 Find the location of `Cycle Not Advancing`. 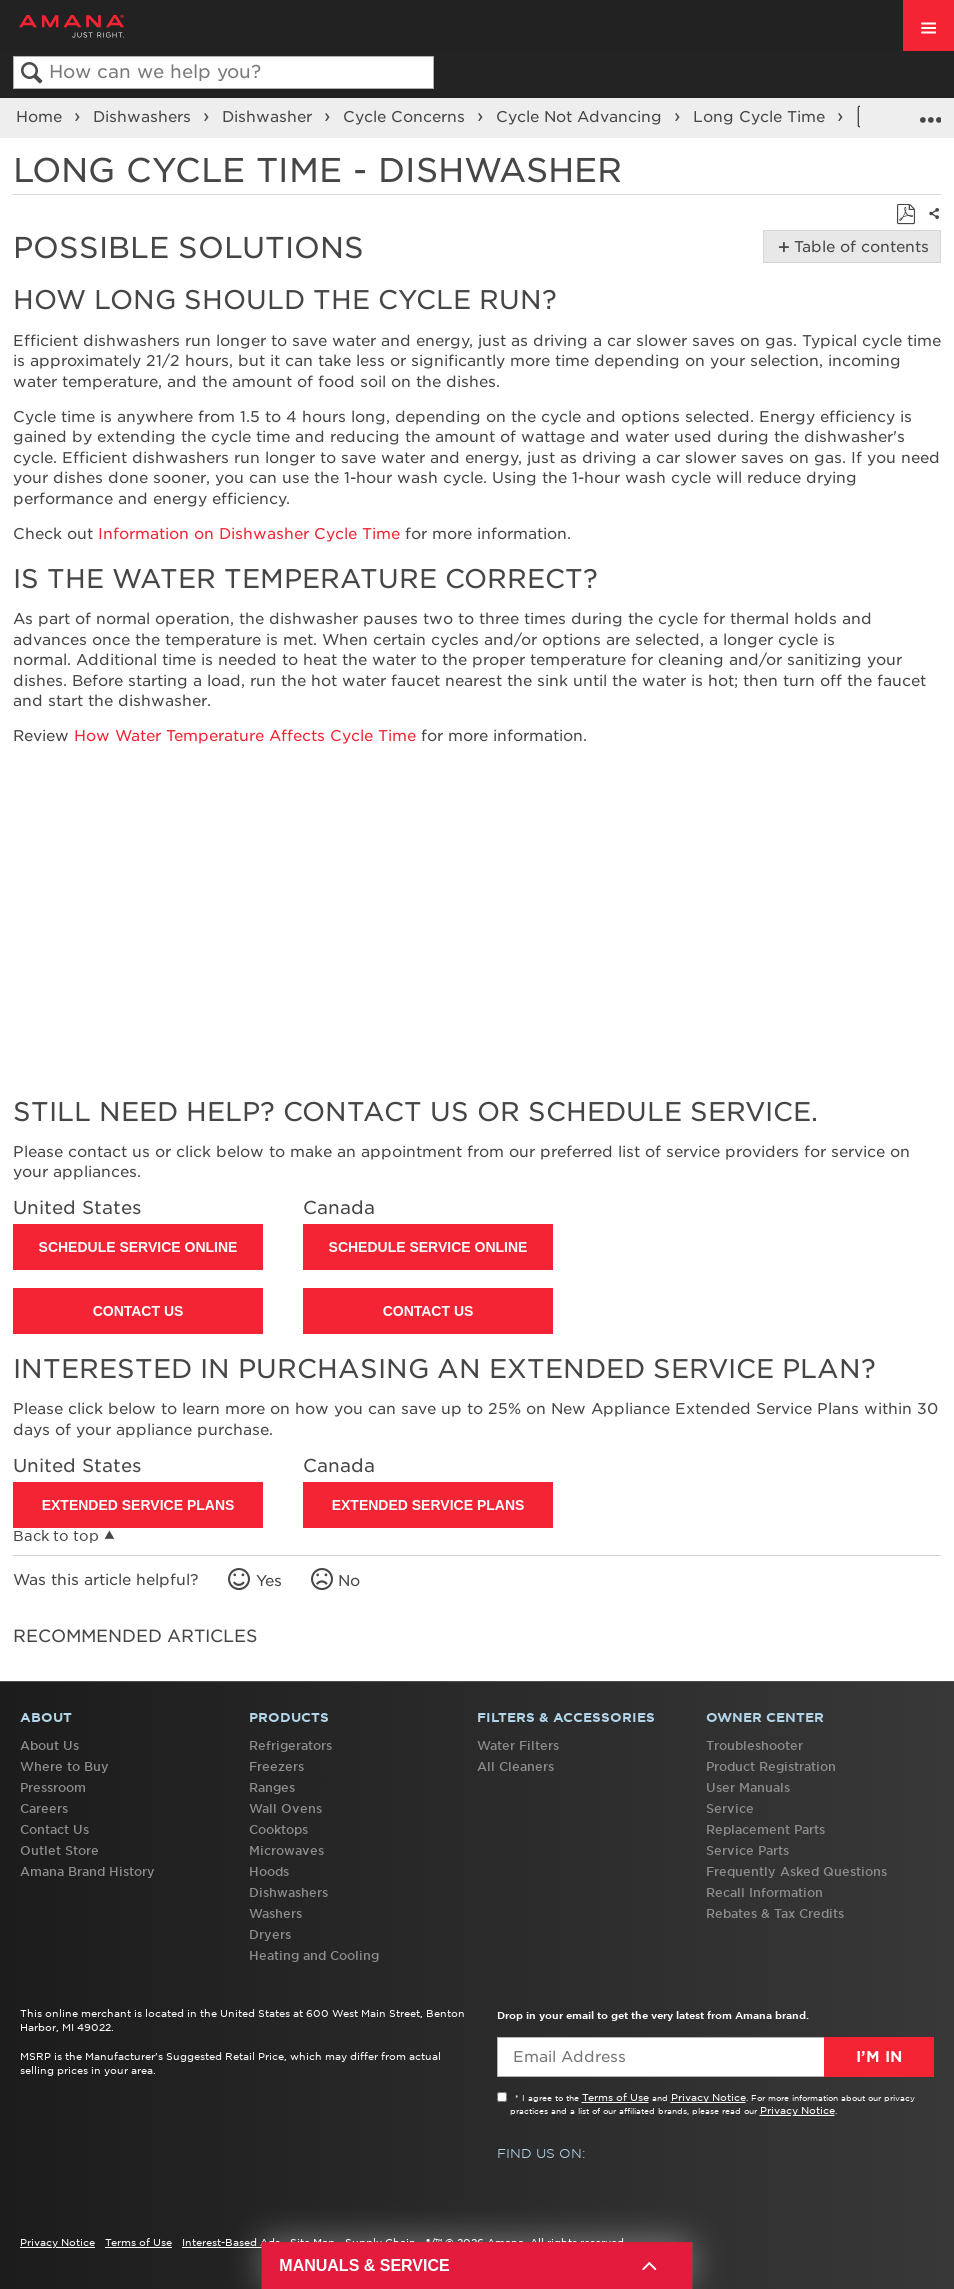

Cycle Not Advancing is located at coordinates (581, 117).